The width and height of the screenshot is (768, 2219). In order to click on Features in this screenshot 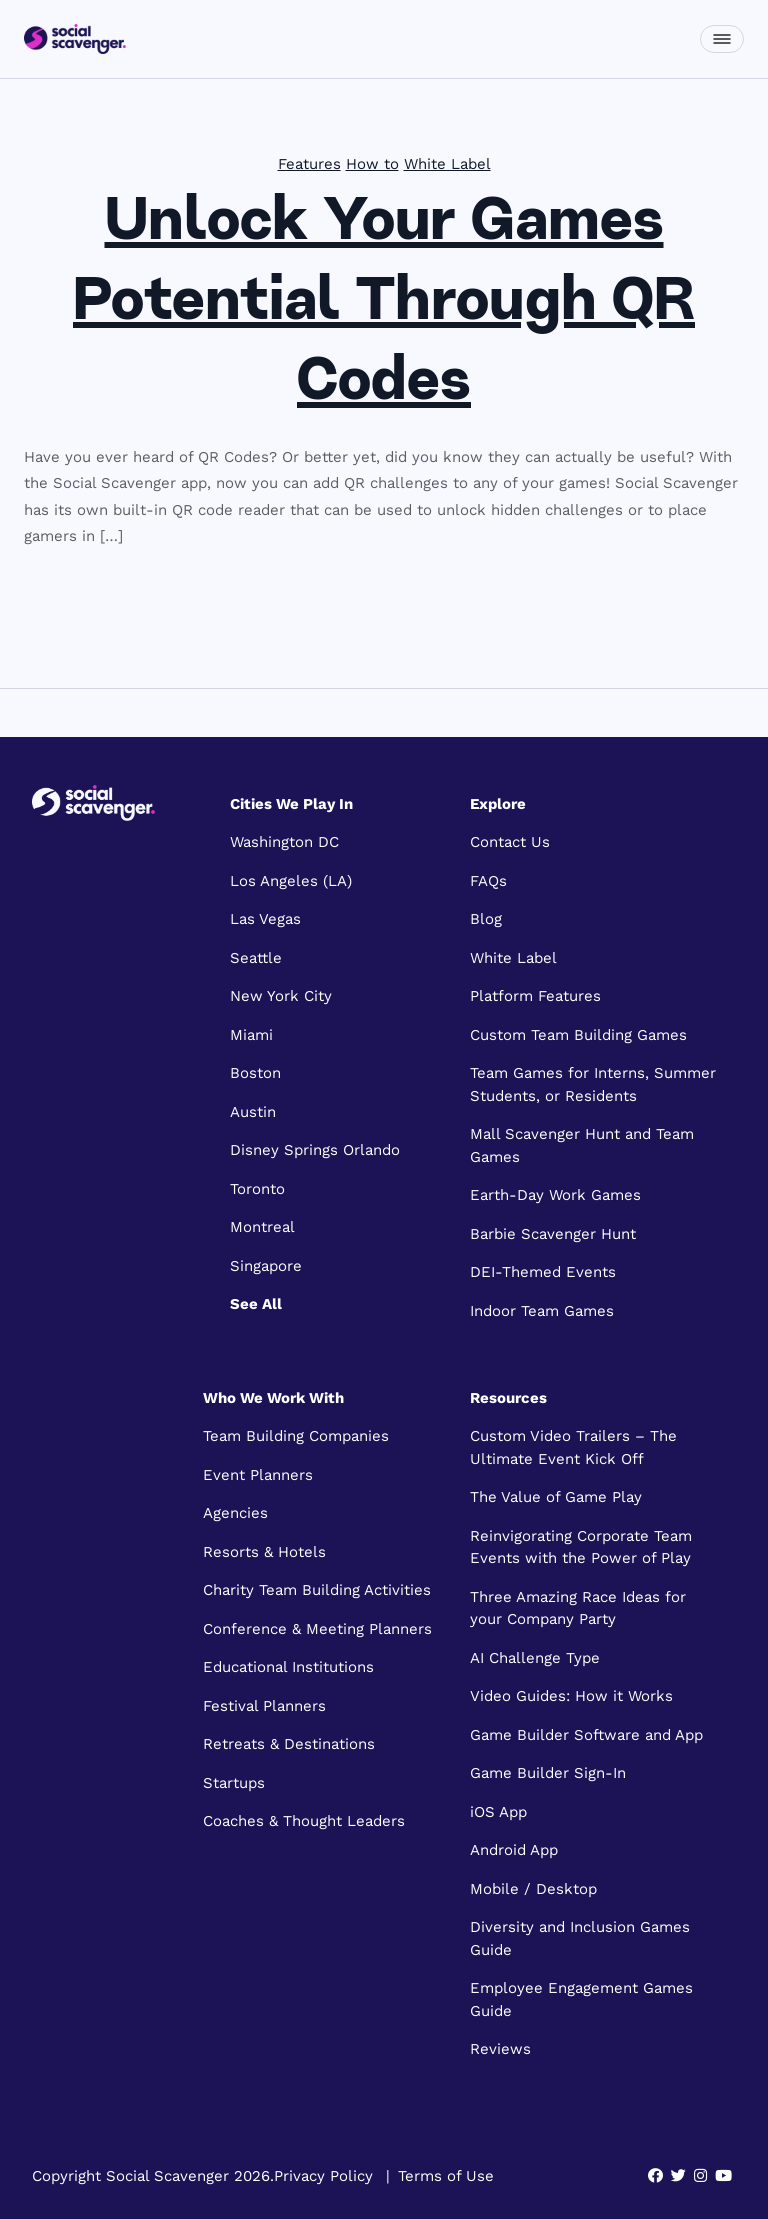, I will do `click(309, 164)`.